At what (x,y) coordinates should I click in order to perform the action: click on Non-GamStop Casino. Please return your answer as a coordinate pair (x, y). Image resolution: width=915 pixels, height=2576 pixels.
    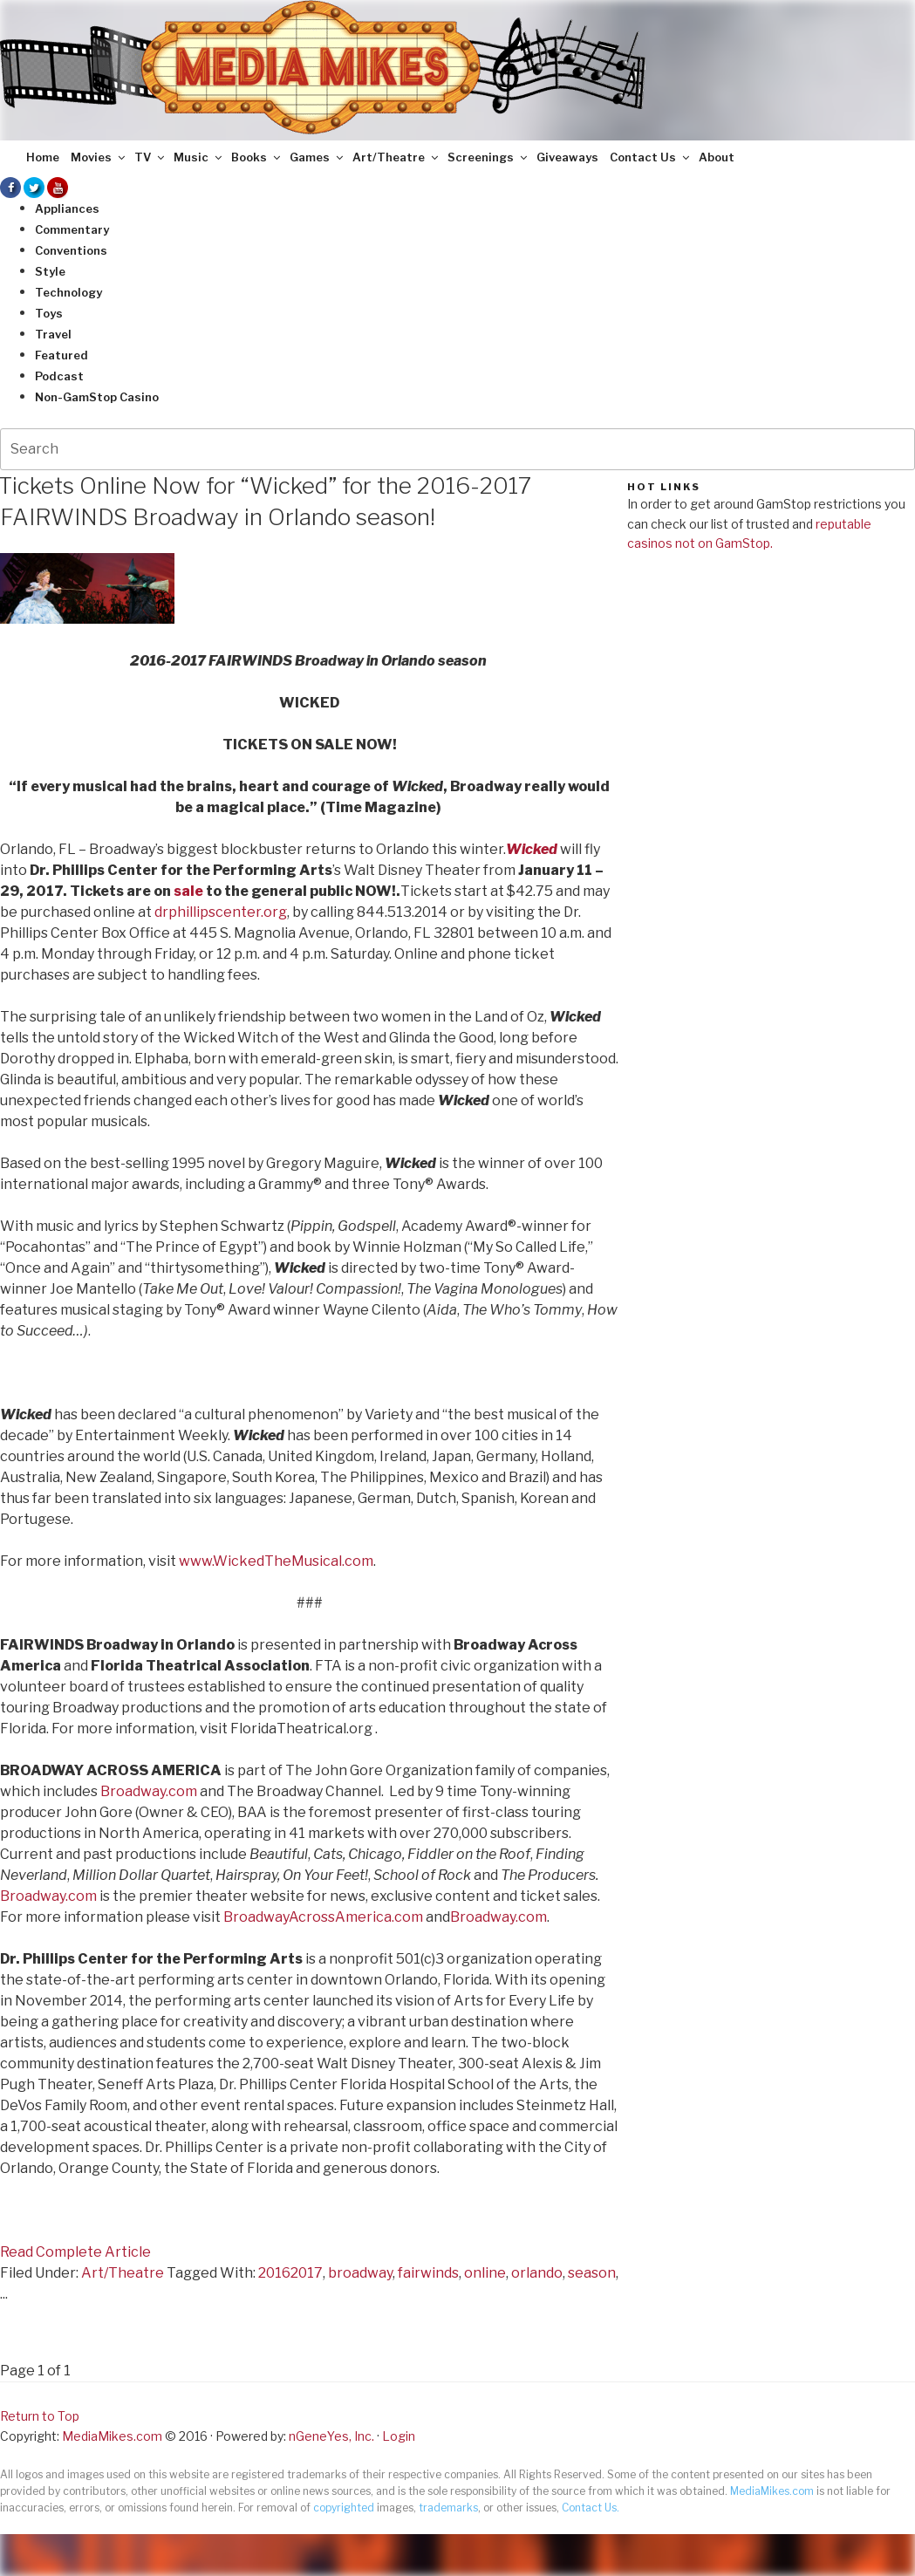
    Looking at the image, I should click on (97, 397).